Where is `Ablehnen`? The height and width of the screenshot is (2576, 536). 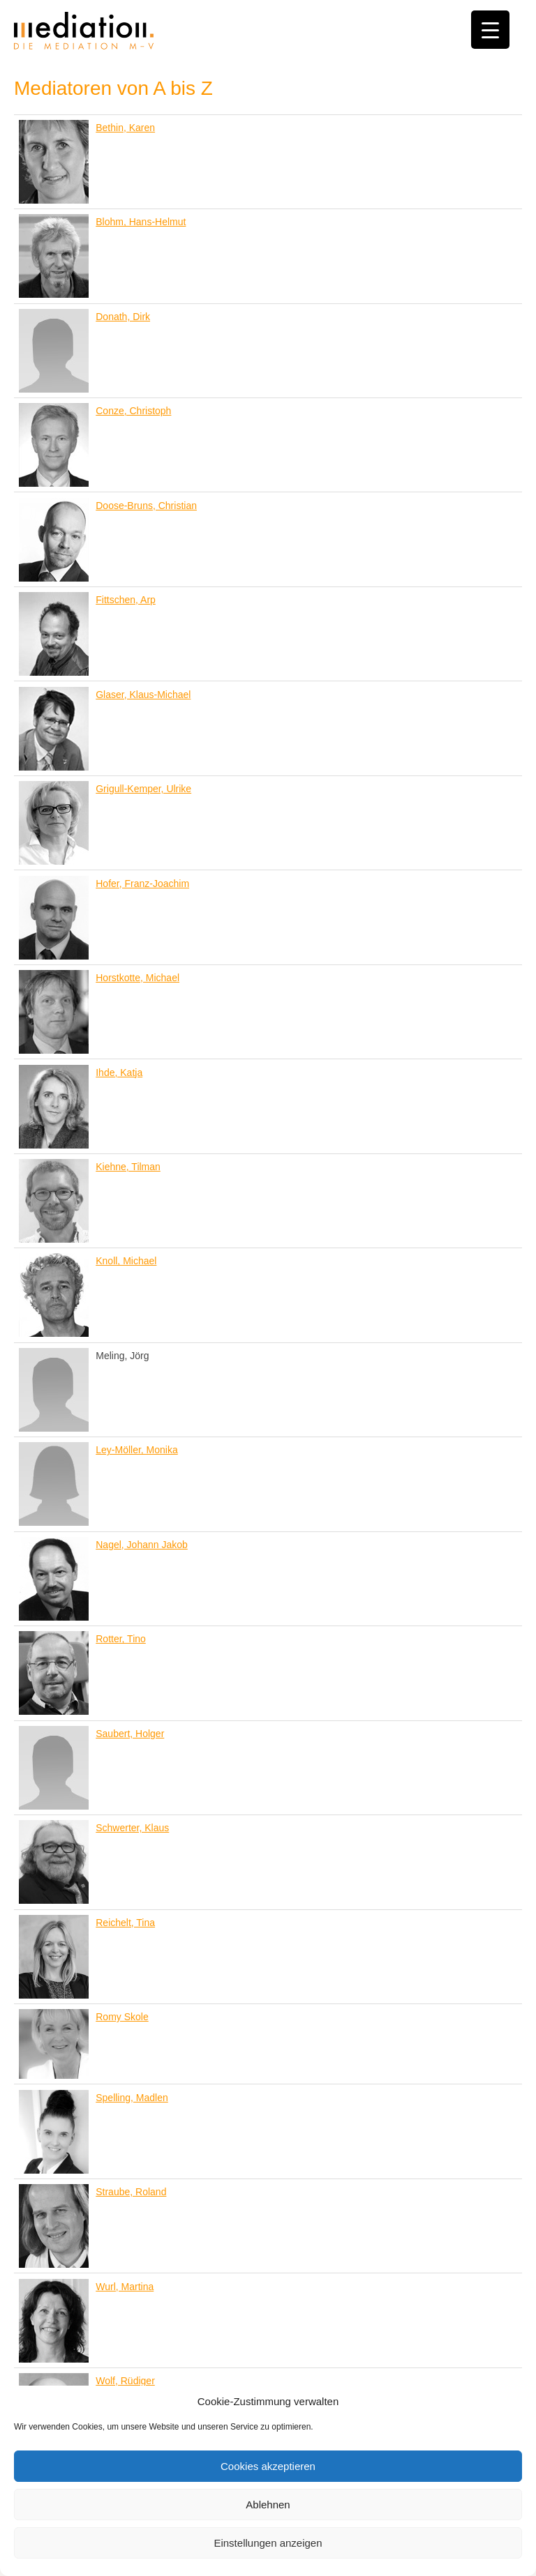
Ablehnen is located at coordinates (268, 2504).